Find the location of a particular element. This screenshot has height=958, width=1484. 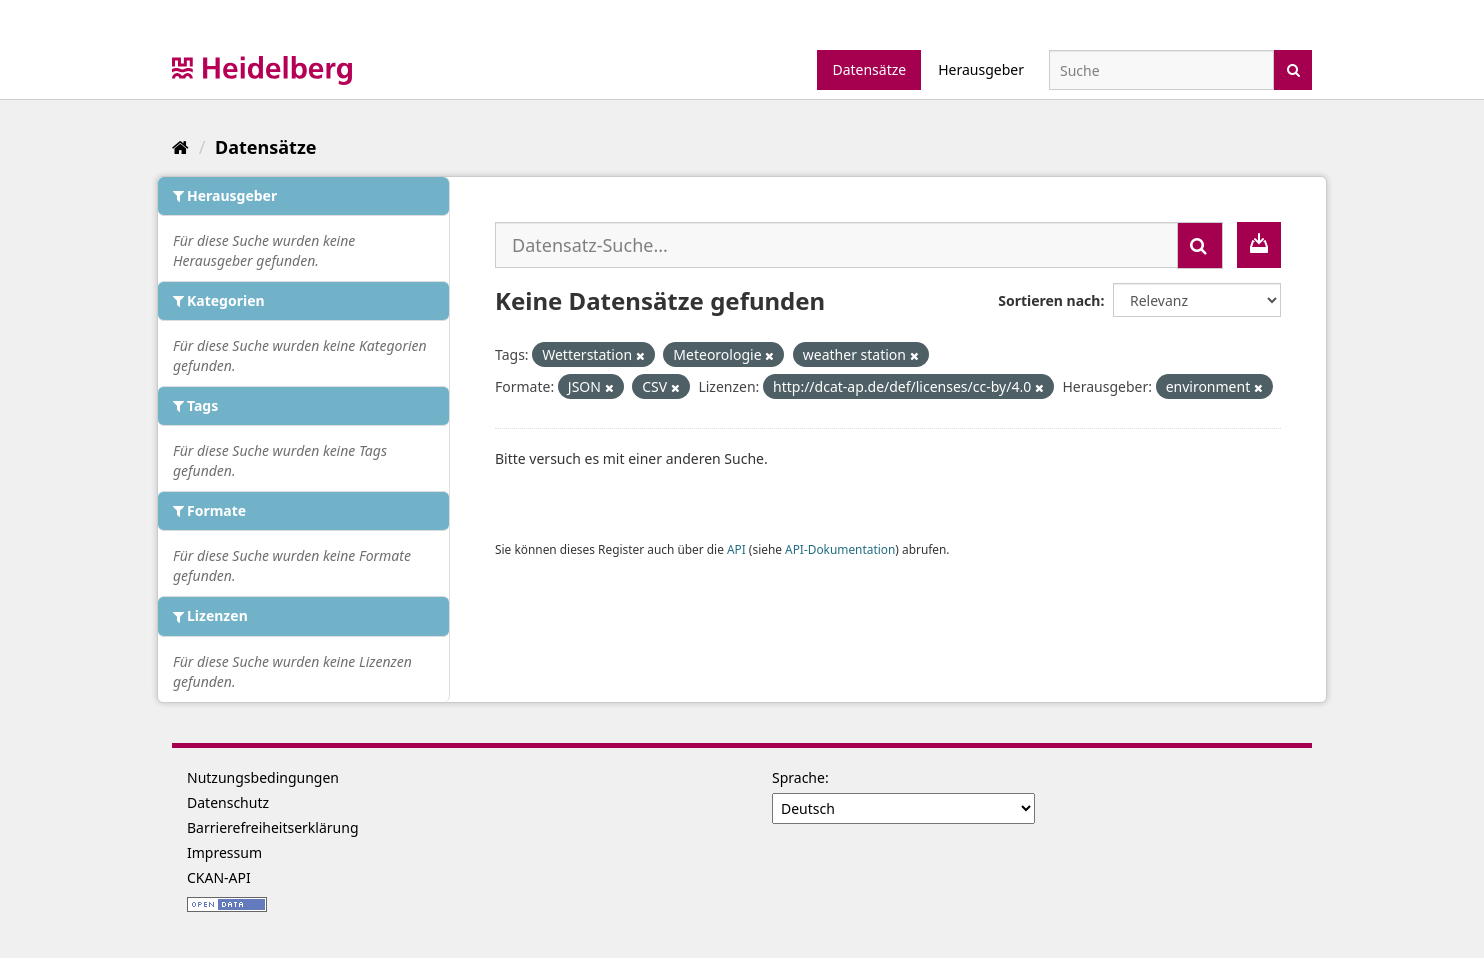

Nutzungsbedingungen is located at coordinates (263, 777).